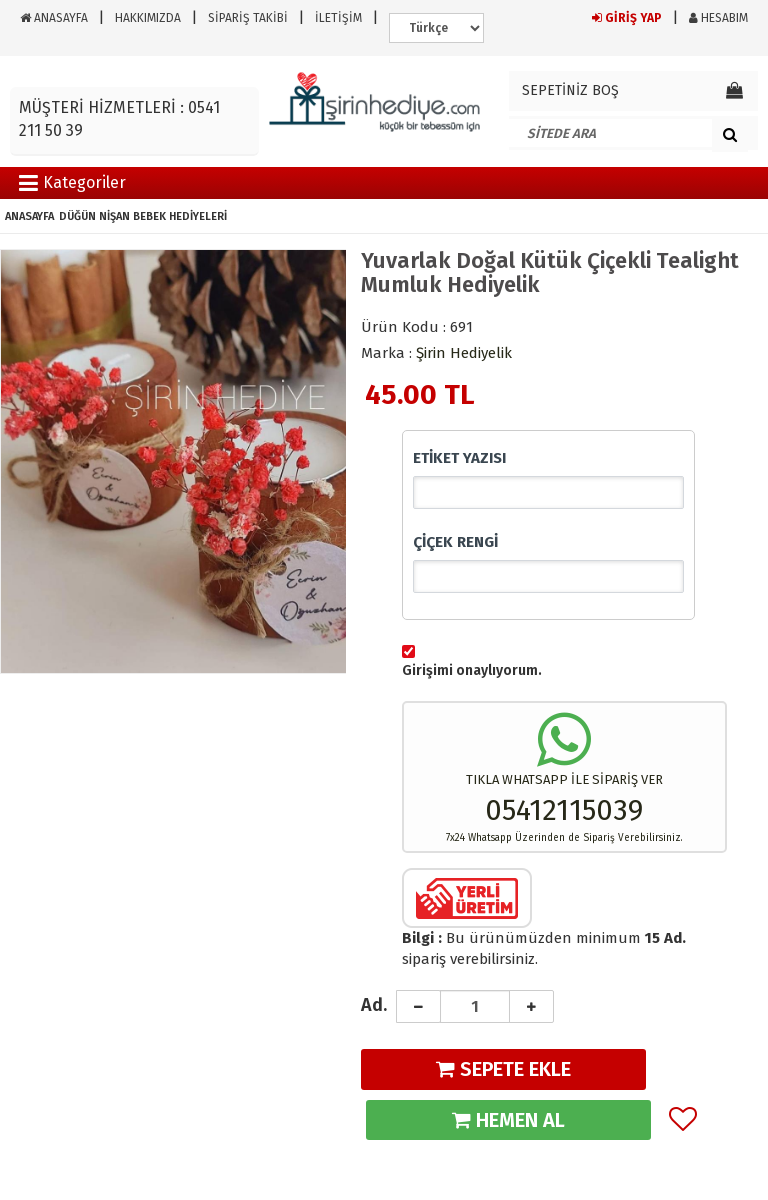 This screenshot has height=1200, width=768. What do you see at coordinates (148, 18) in the screenshot?
I see `HAKKIMIZDA` at bounding box center [148, 18].